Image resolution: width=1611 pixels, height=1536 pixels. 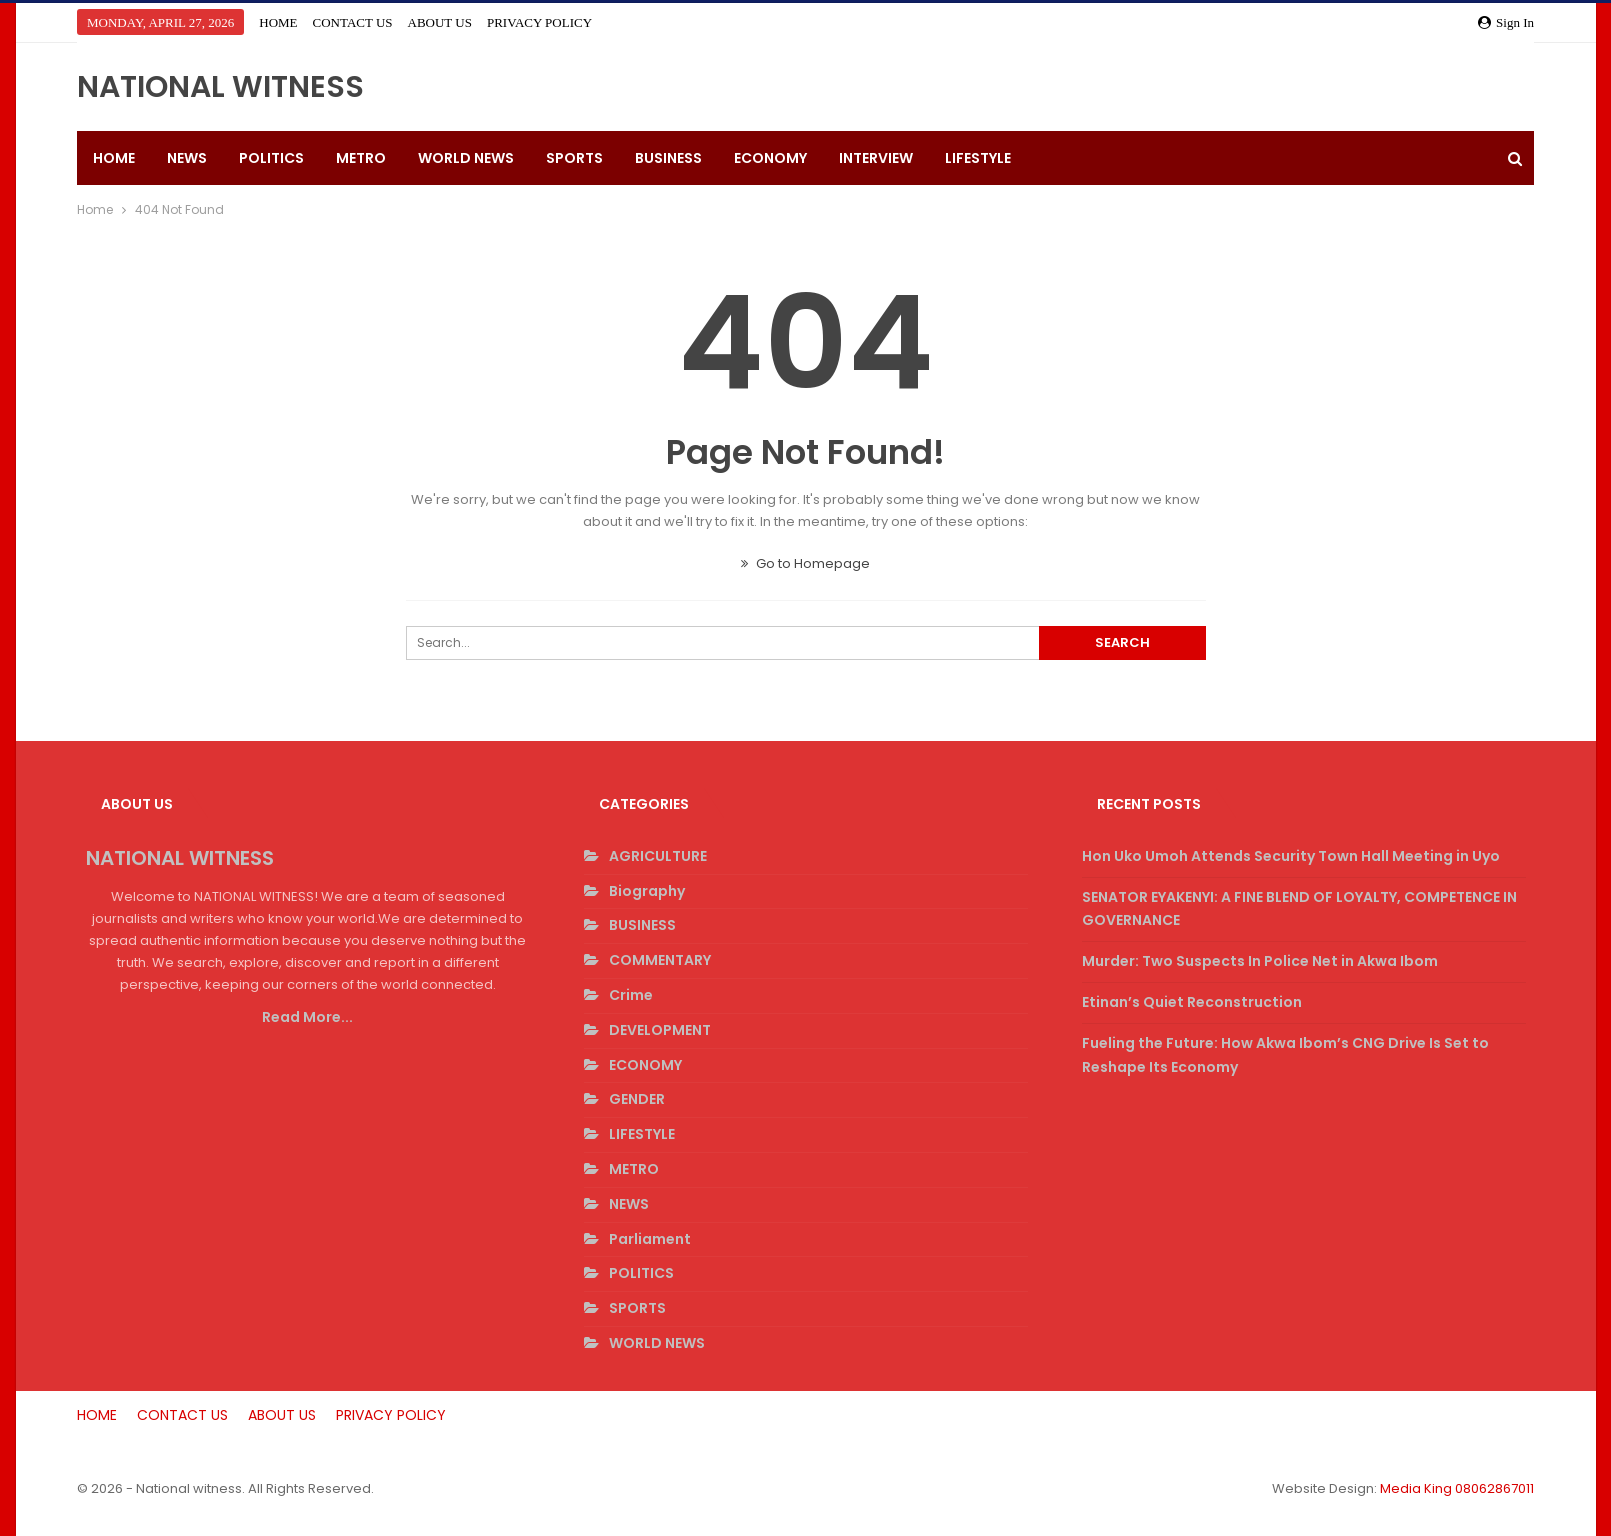 I want to click on CONTACT US, so click(x=353, y=22).